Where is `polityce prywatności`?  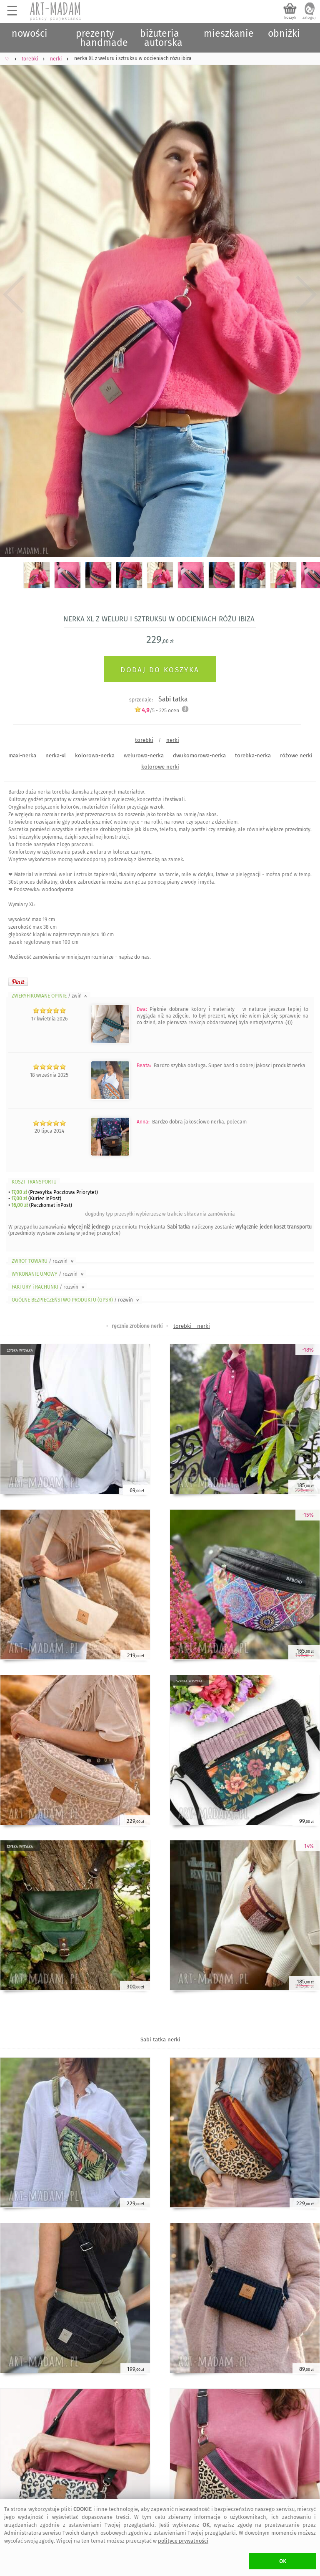
polityce prywatności is located at coordinates (183, 2541).